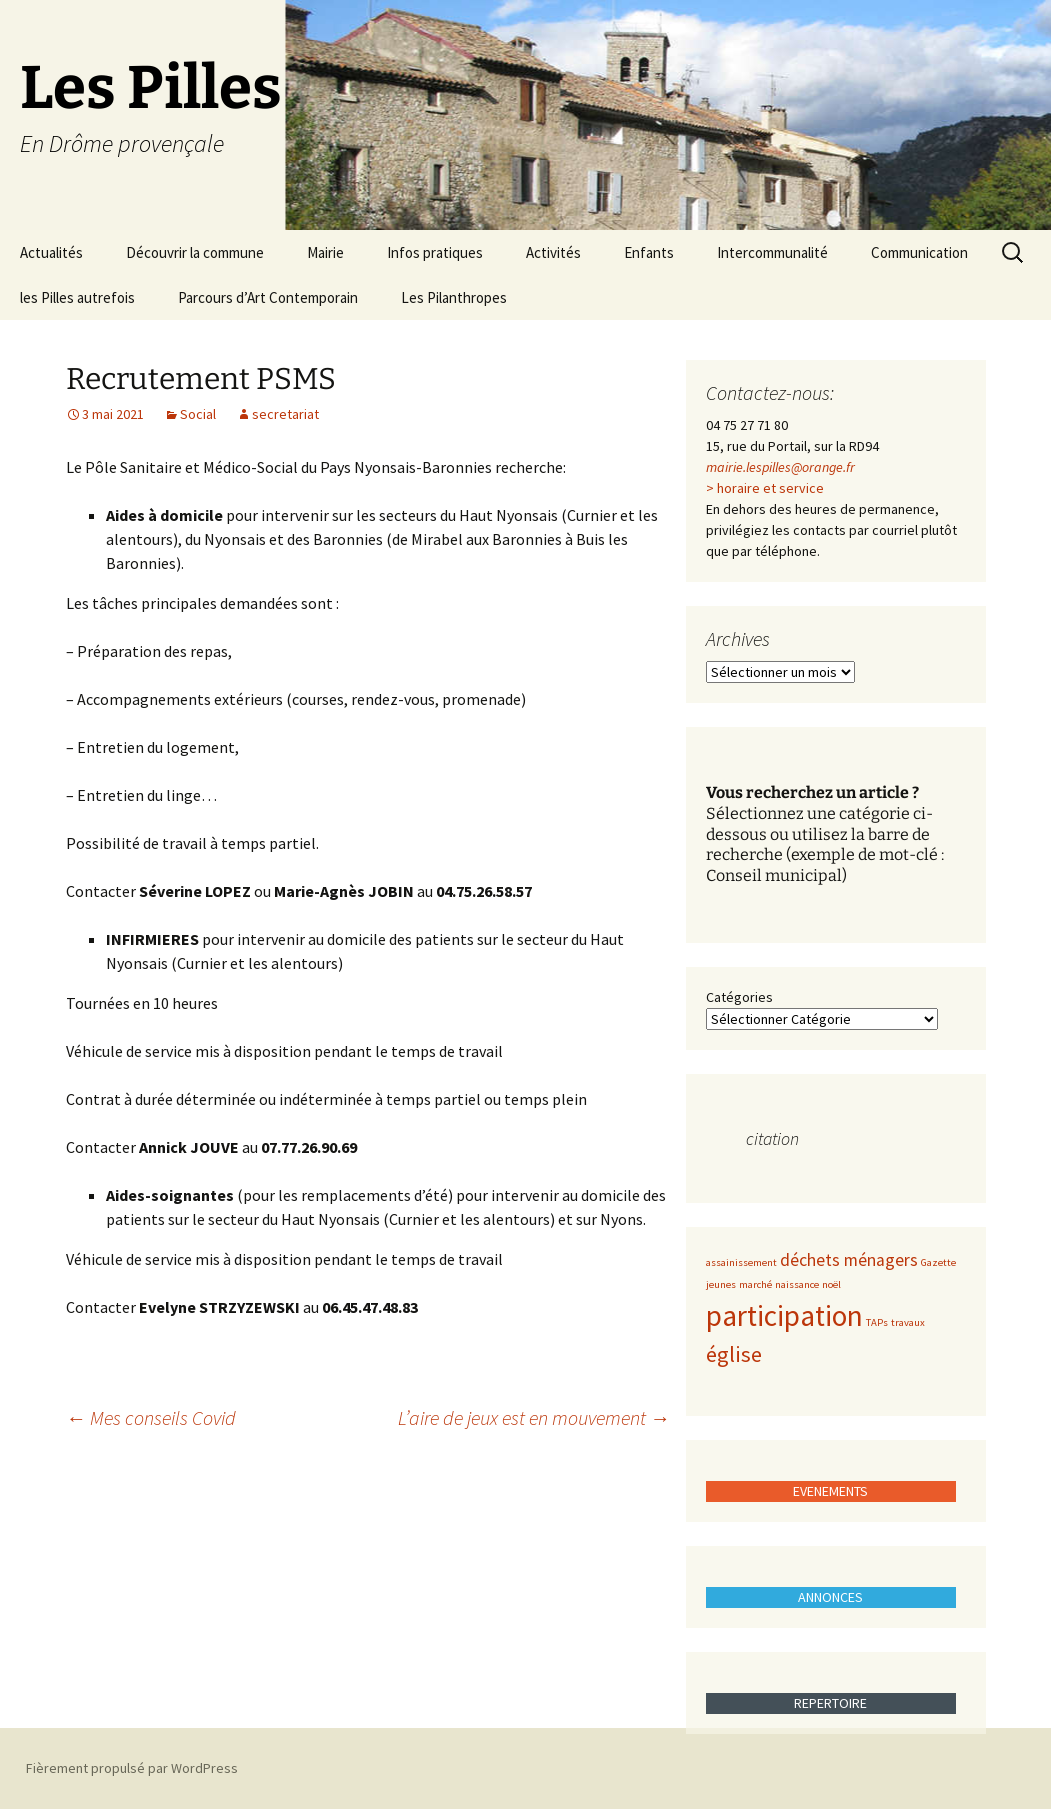 The width and height of the screenshot is (1051, 1809). I want to click on TAPs [TAPs (1 élément)], so click(877, 1322).